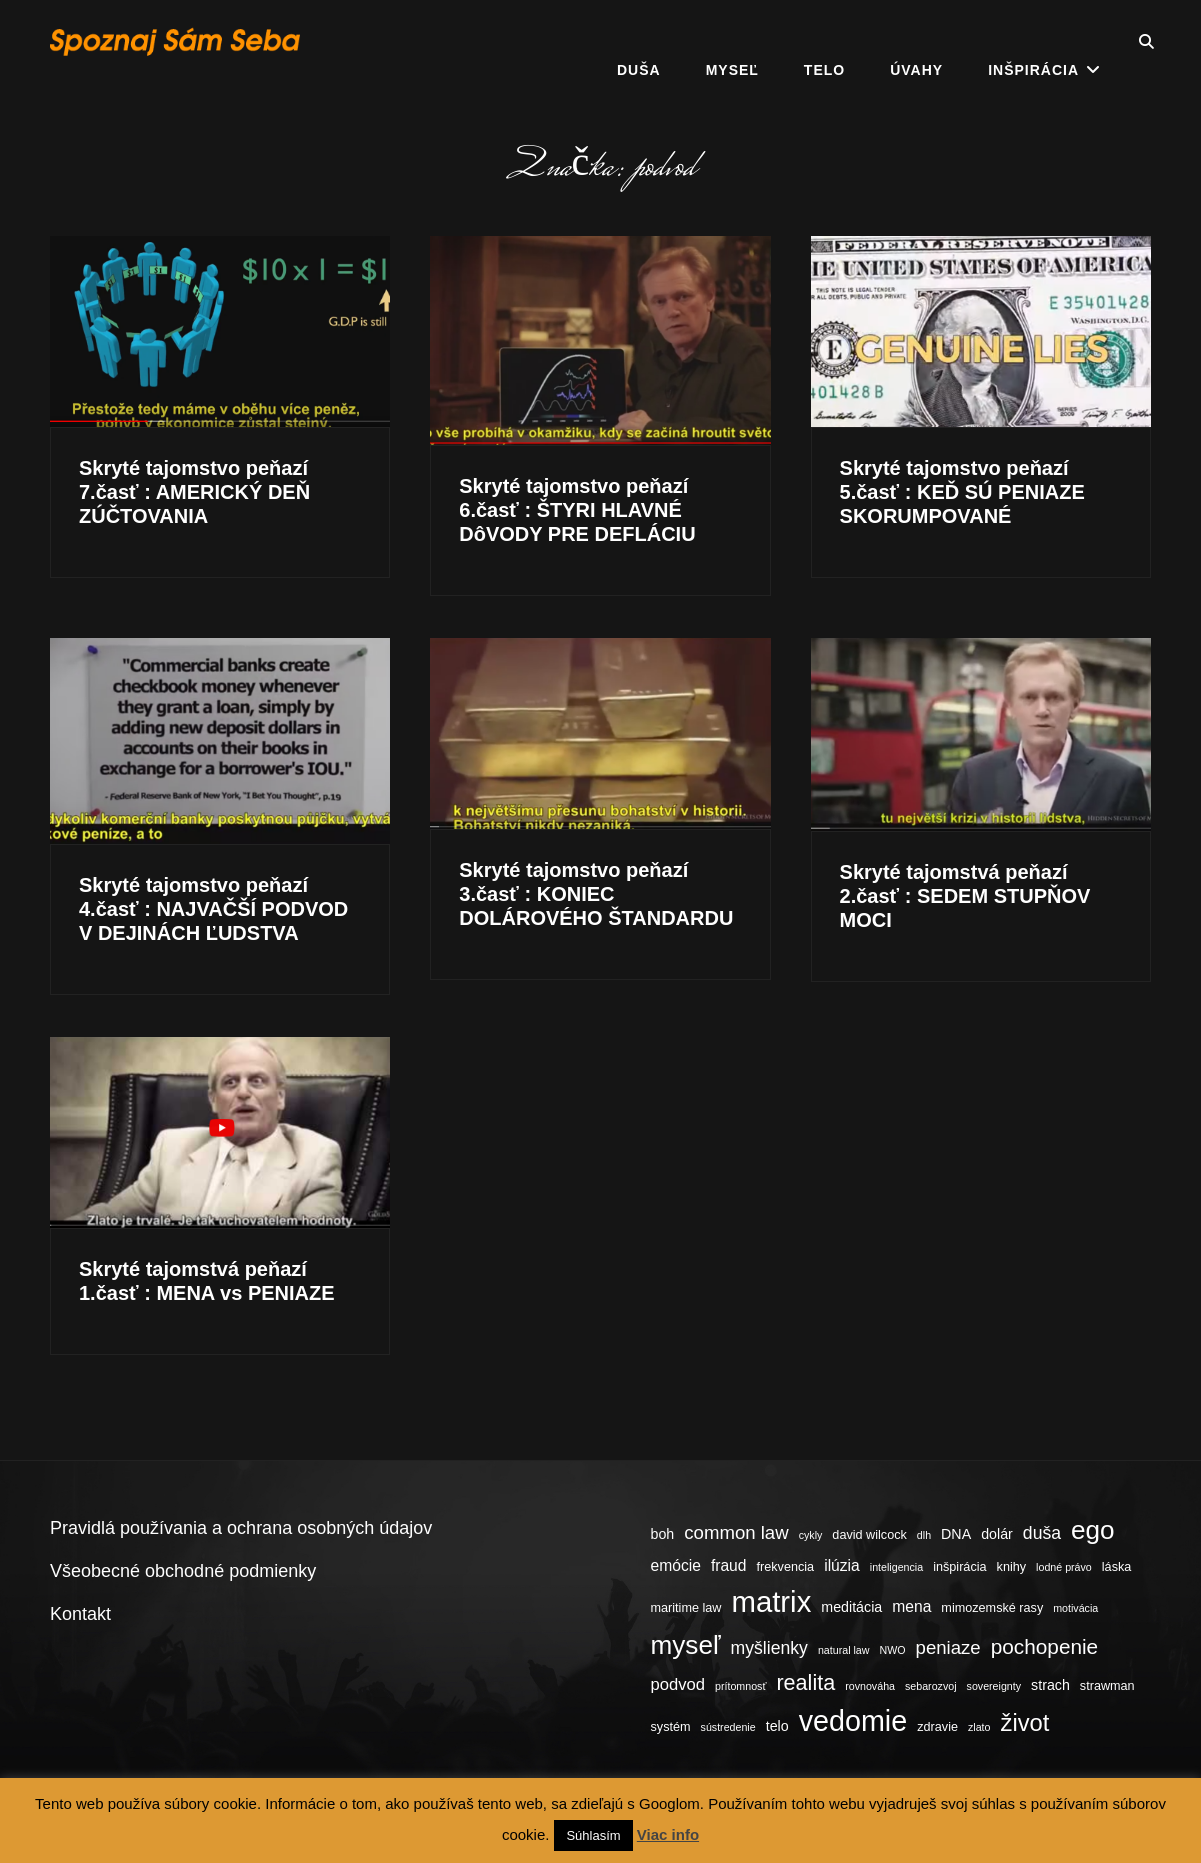 This screenshot has height=1863, width=1201. What do you see at coordinates (668, 1834) in the screenshot?
I see `Viac info` at bounding box center [668, 1834].